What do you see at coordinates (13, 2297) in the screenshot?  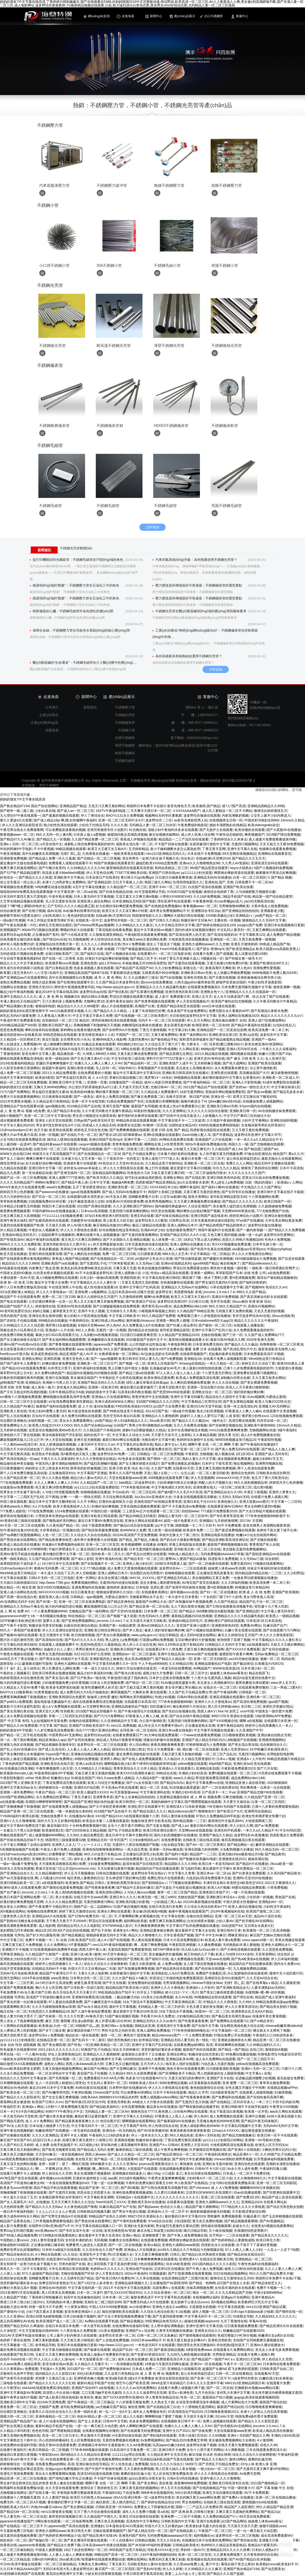 I see `久久精品国产导航` at bounding box center [13, 2297].